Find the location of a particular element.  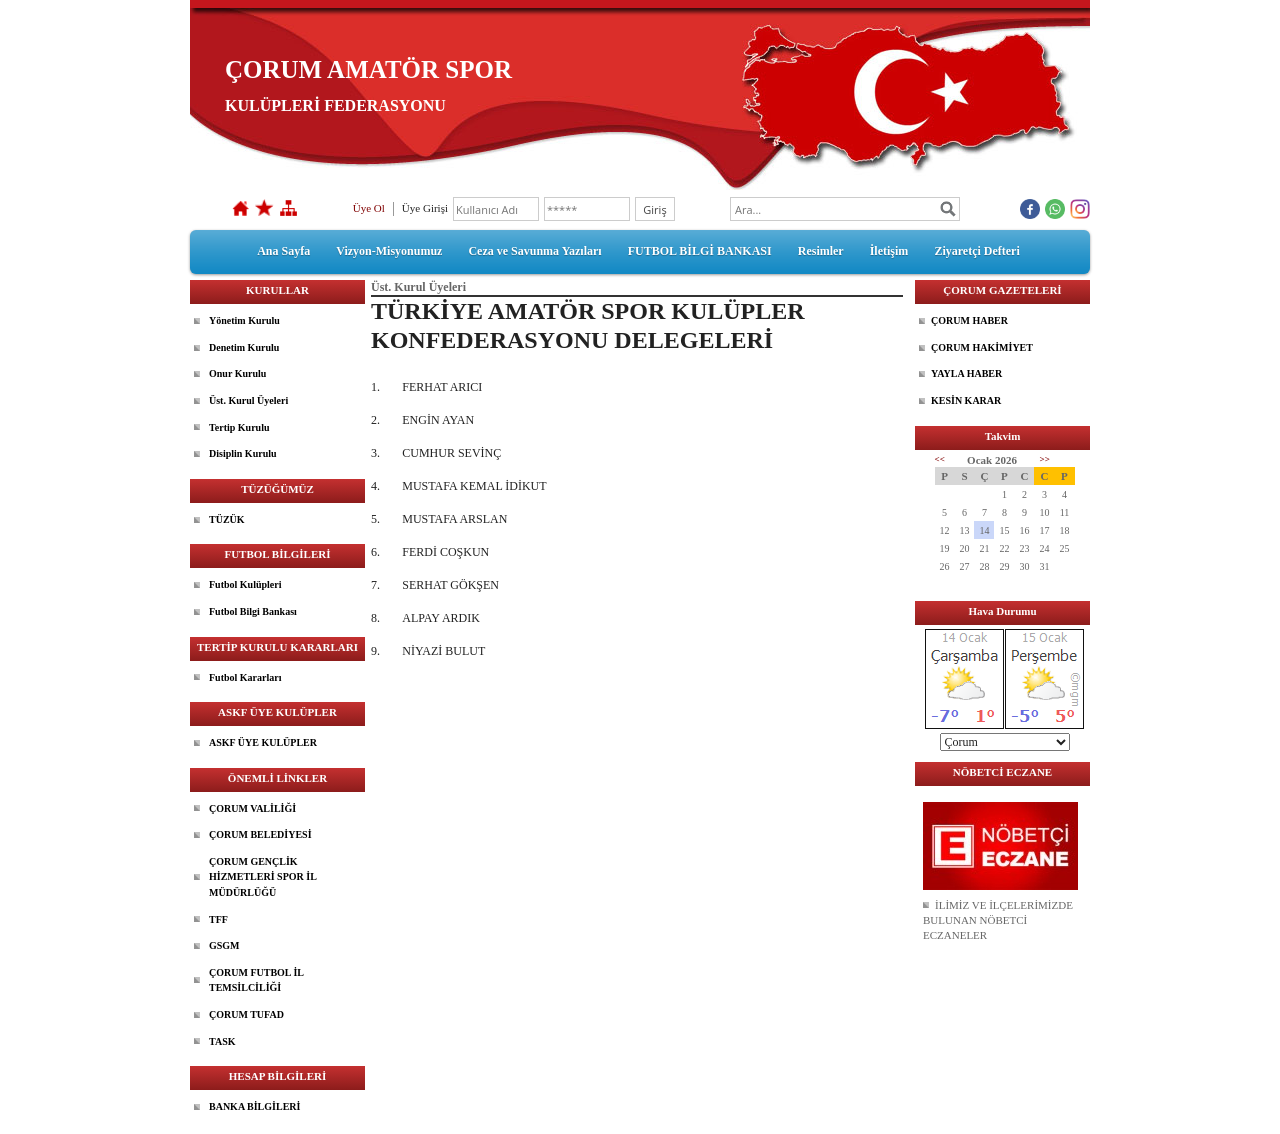

YAYLA HABER is located at coordinates (966, 373).